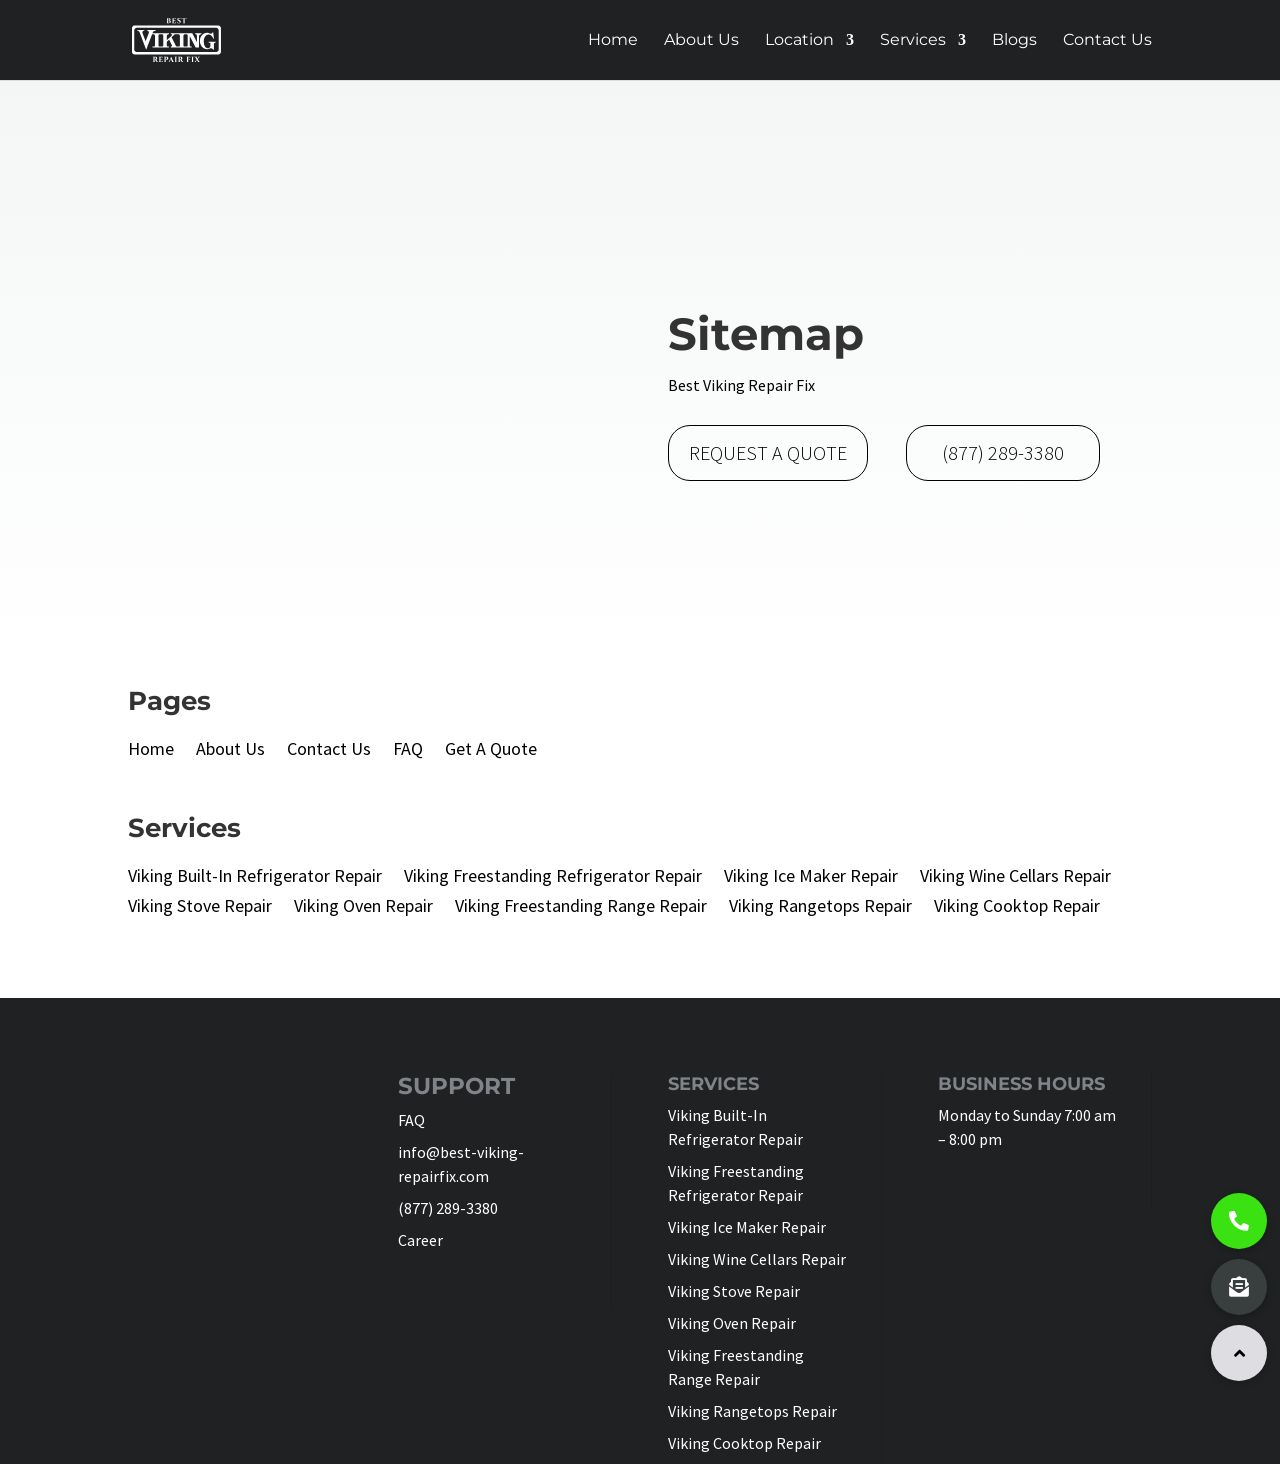 The height and width of the screenshot is (1464, 1280). I want to click on Services, so click(913, 41).